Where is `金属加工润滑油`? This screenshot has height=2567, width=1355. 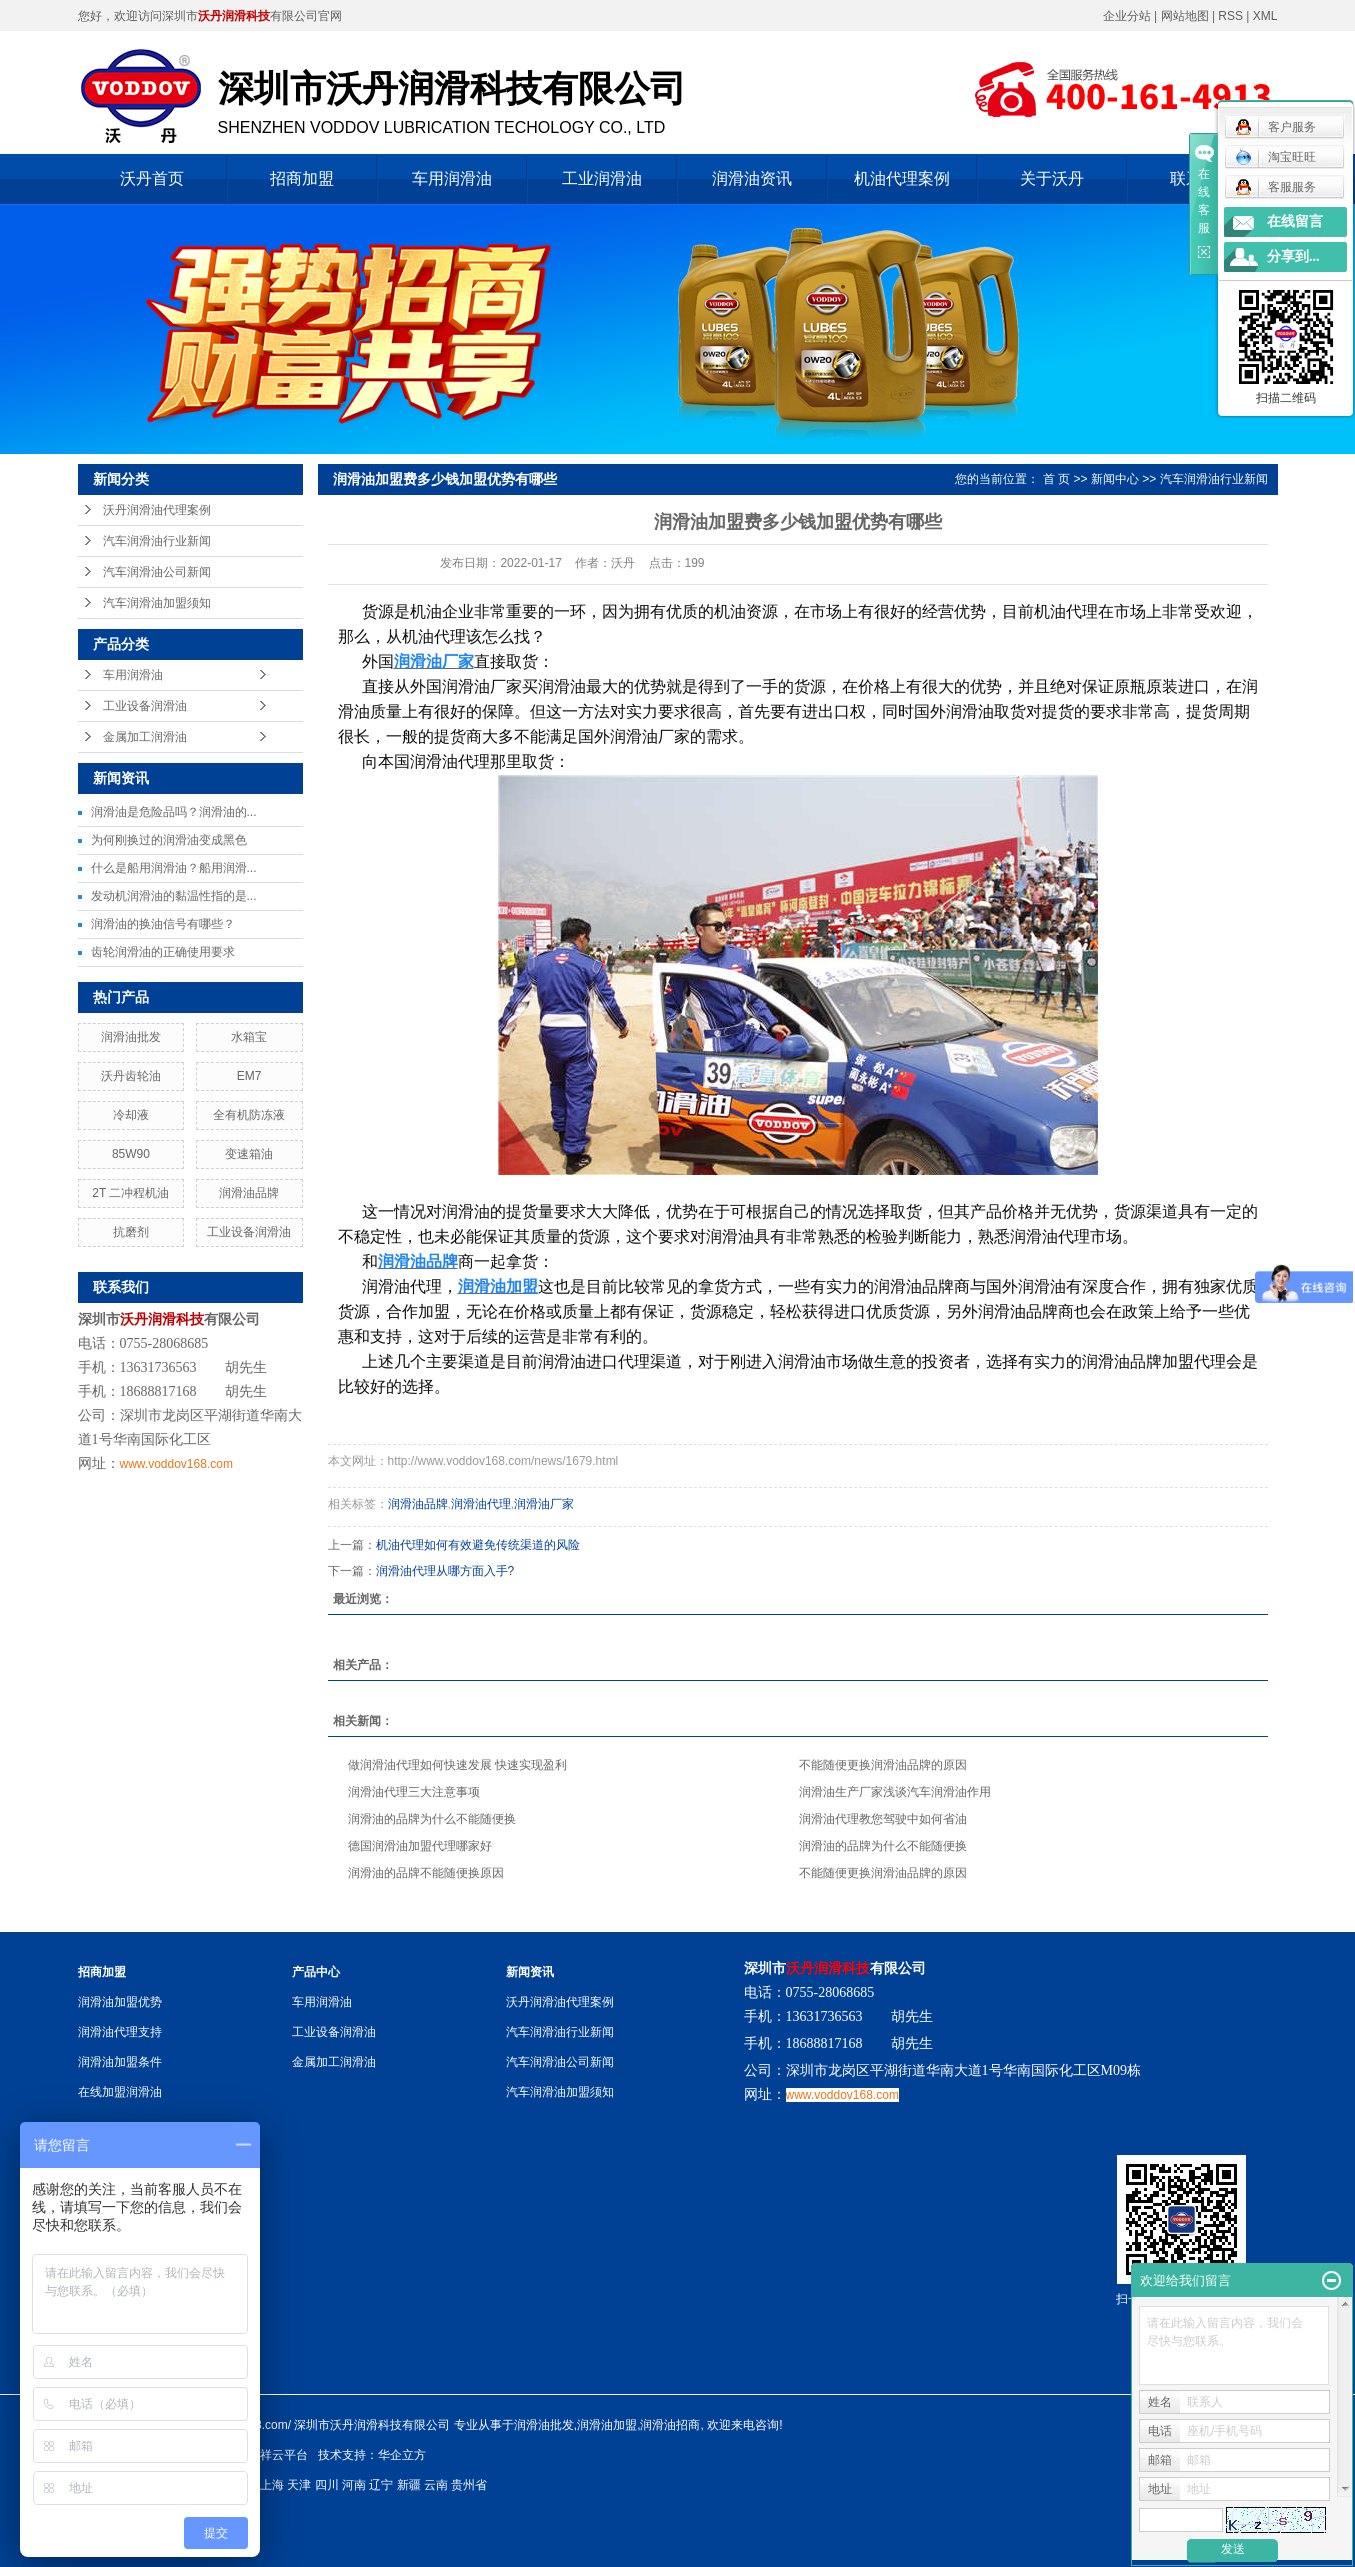 金属加工润滑油 is located at coordinates (145, 737).